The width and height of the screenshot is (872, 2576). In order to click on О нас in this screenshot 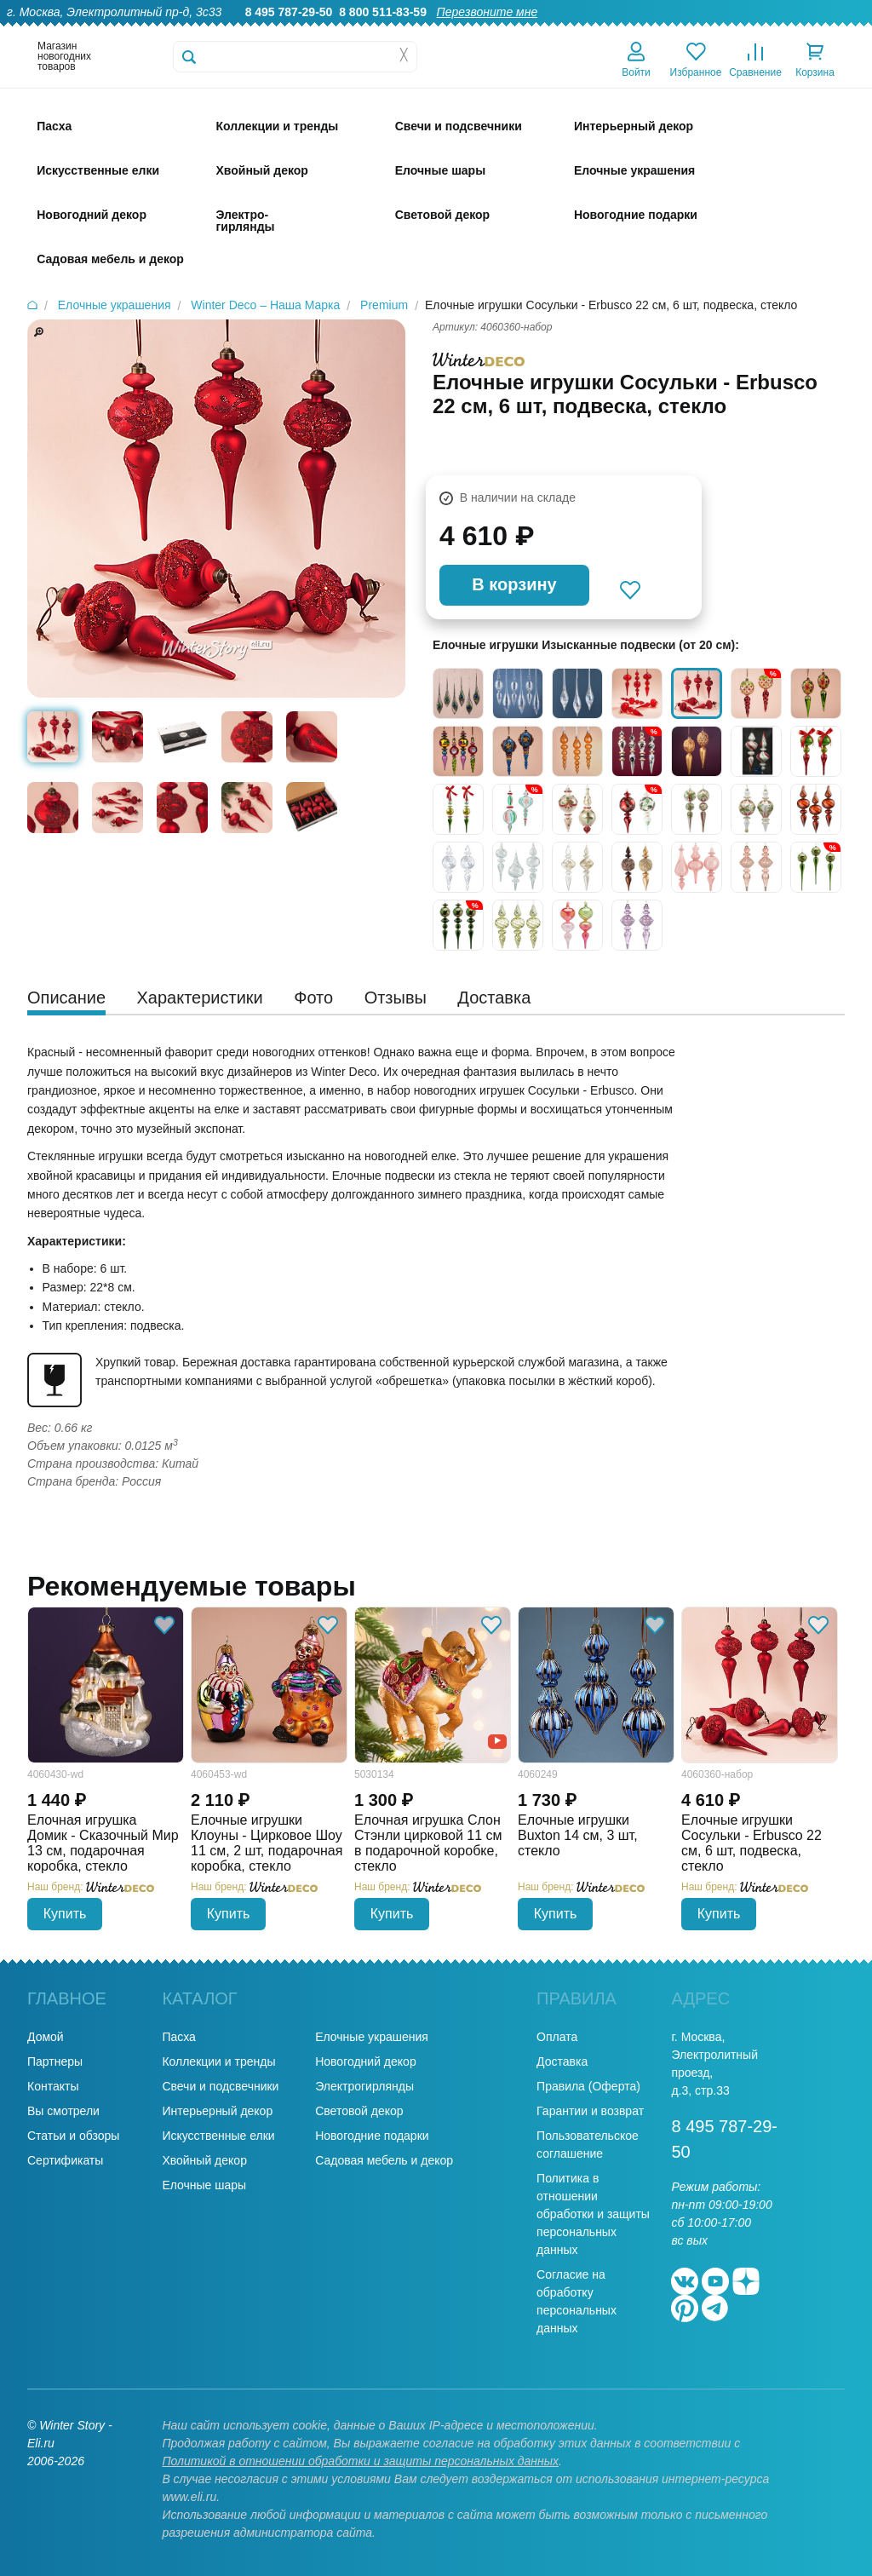, I will do `click(436, 31)`.